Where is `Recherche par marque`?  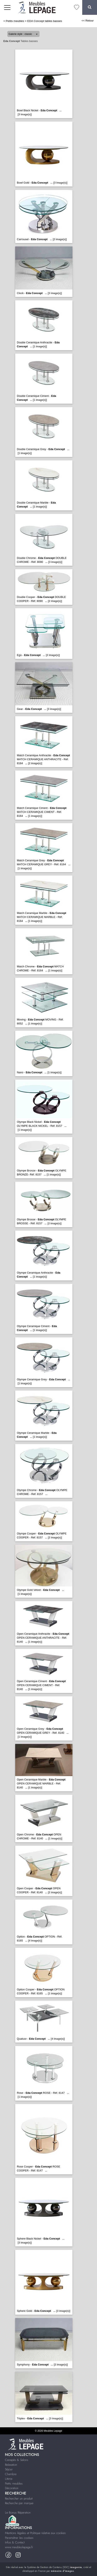 Recherche par marque is located at coordinates (19, 2503).